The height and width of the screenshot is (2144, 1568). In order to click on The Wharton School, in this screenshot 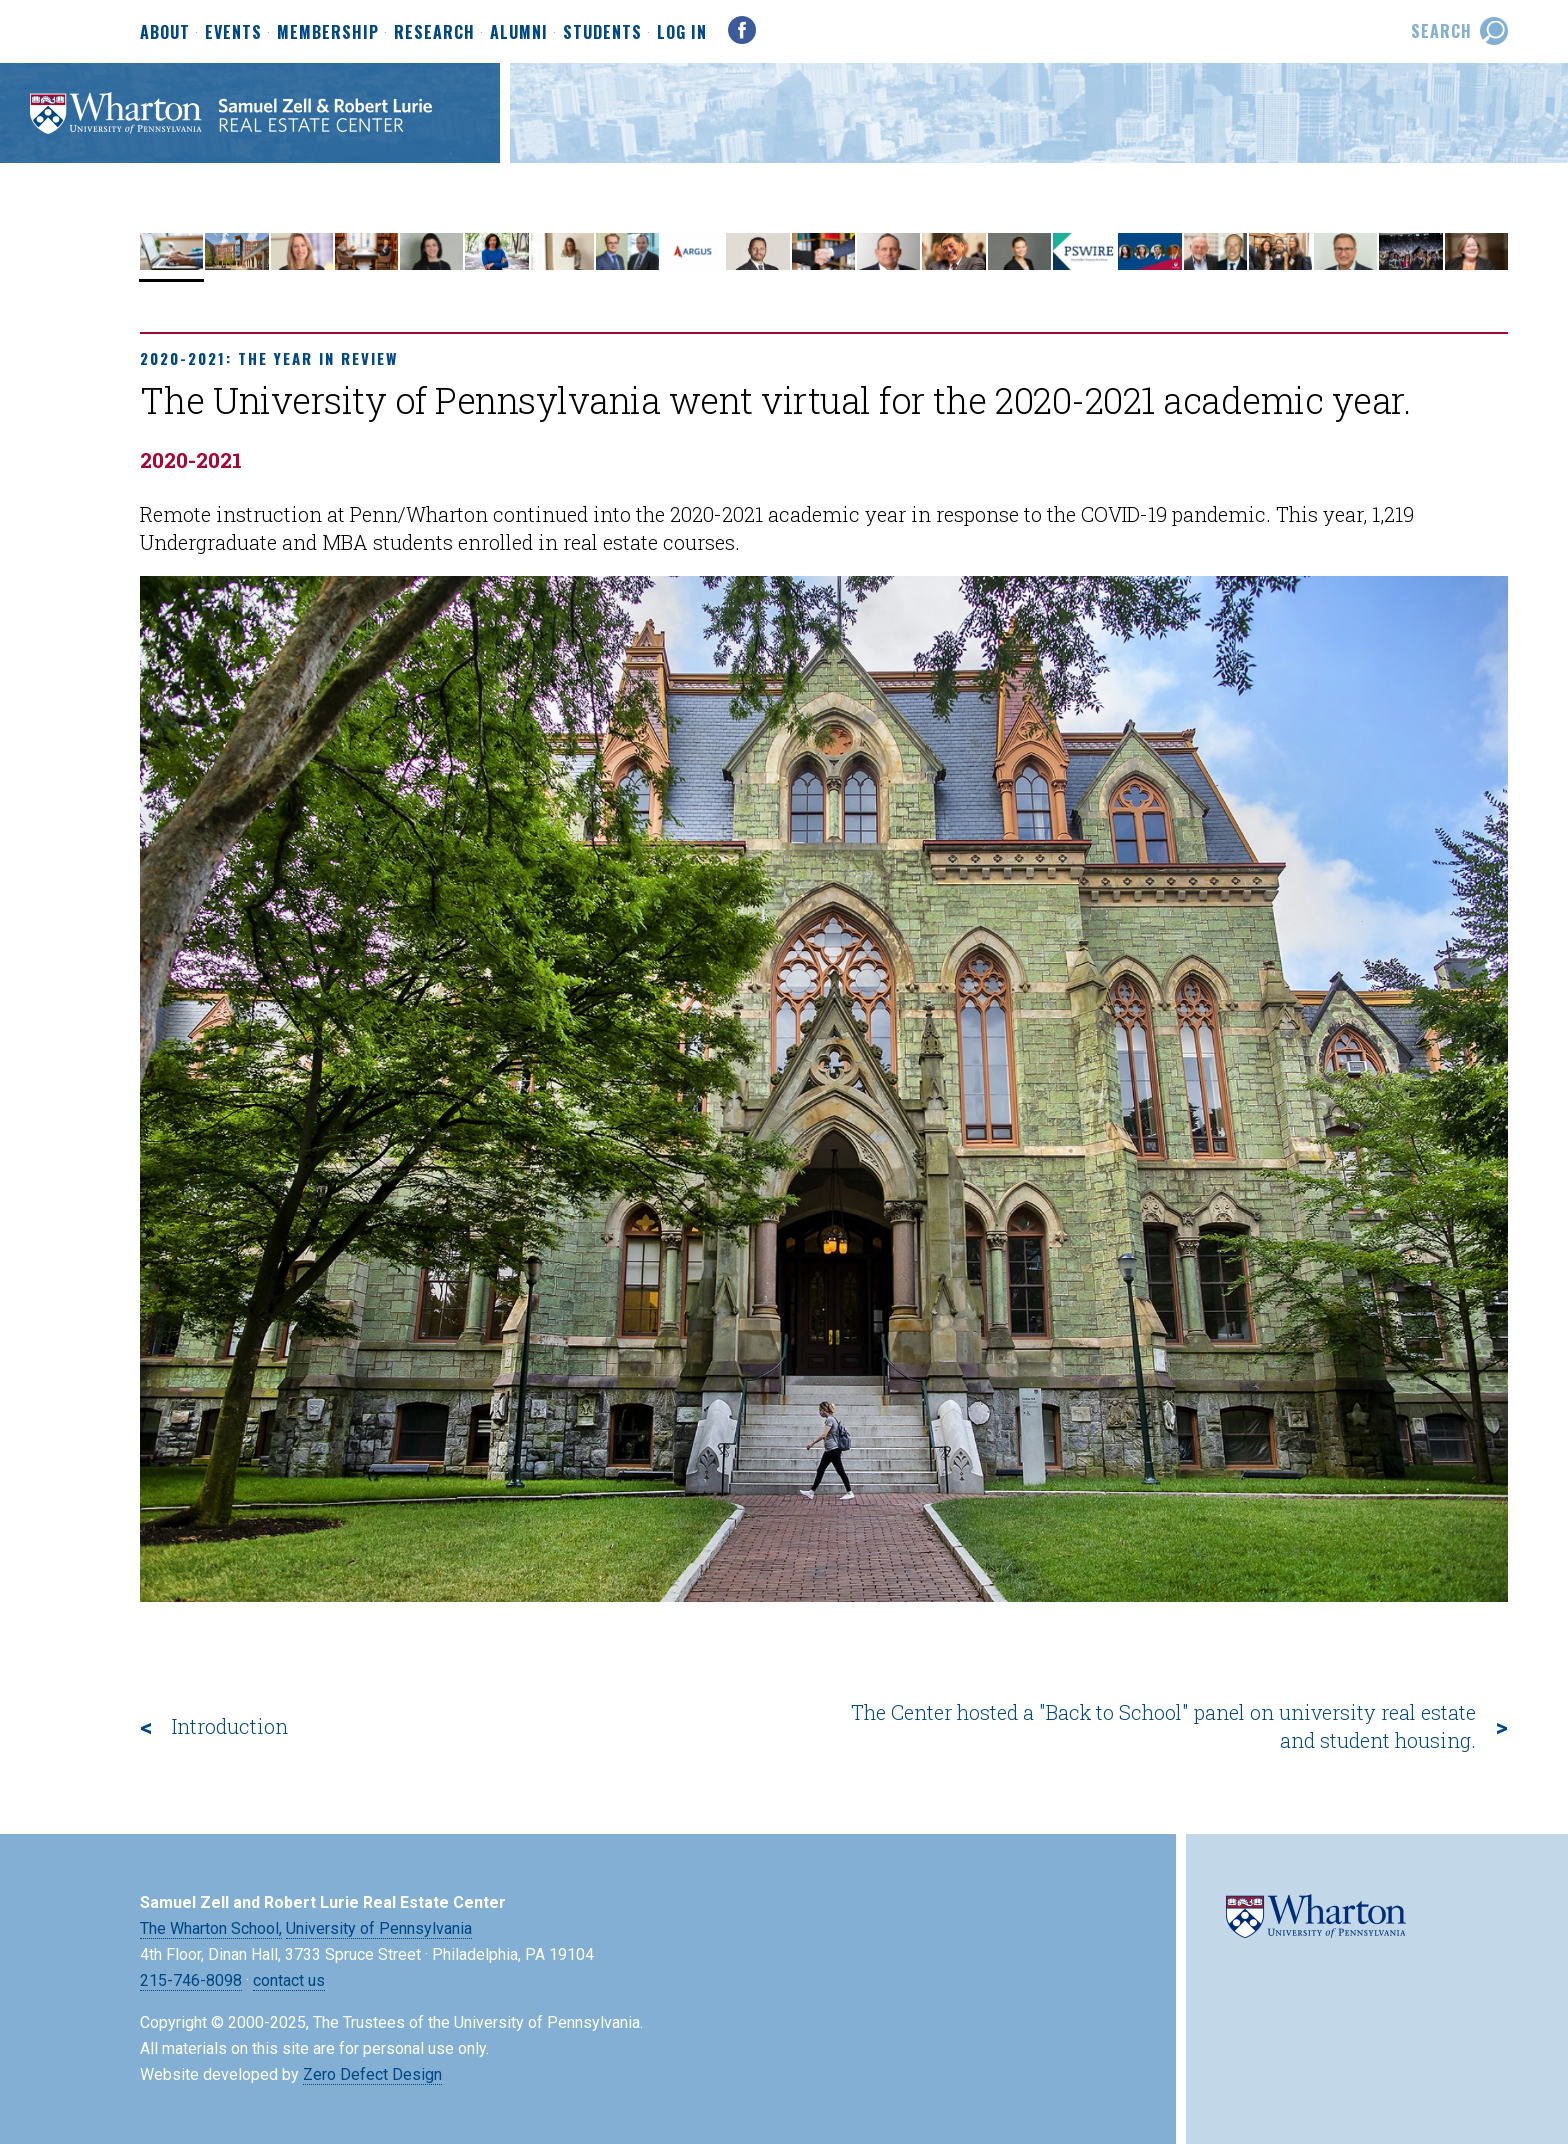, I will do `click(211, 1928)`.